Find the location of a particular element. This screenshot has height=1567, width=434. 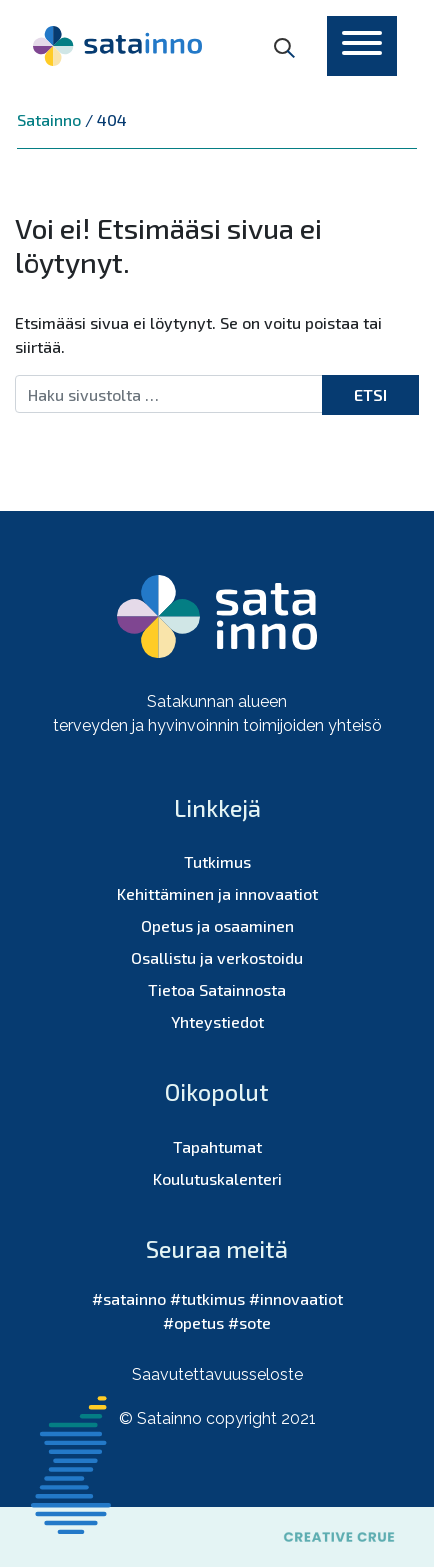

Opetus ja osaaminen is located at coordinates (217, 925).